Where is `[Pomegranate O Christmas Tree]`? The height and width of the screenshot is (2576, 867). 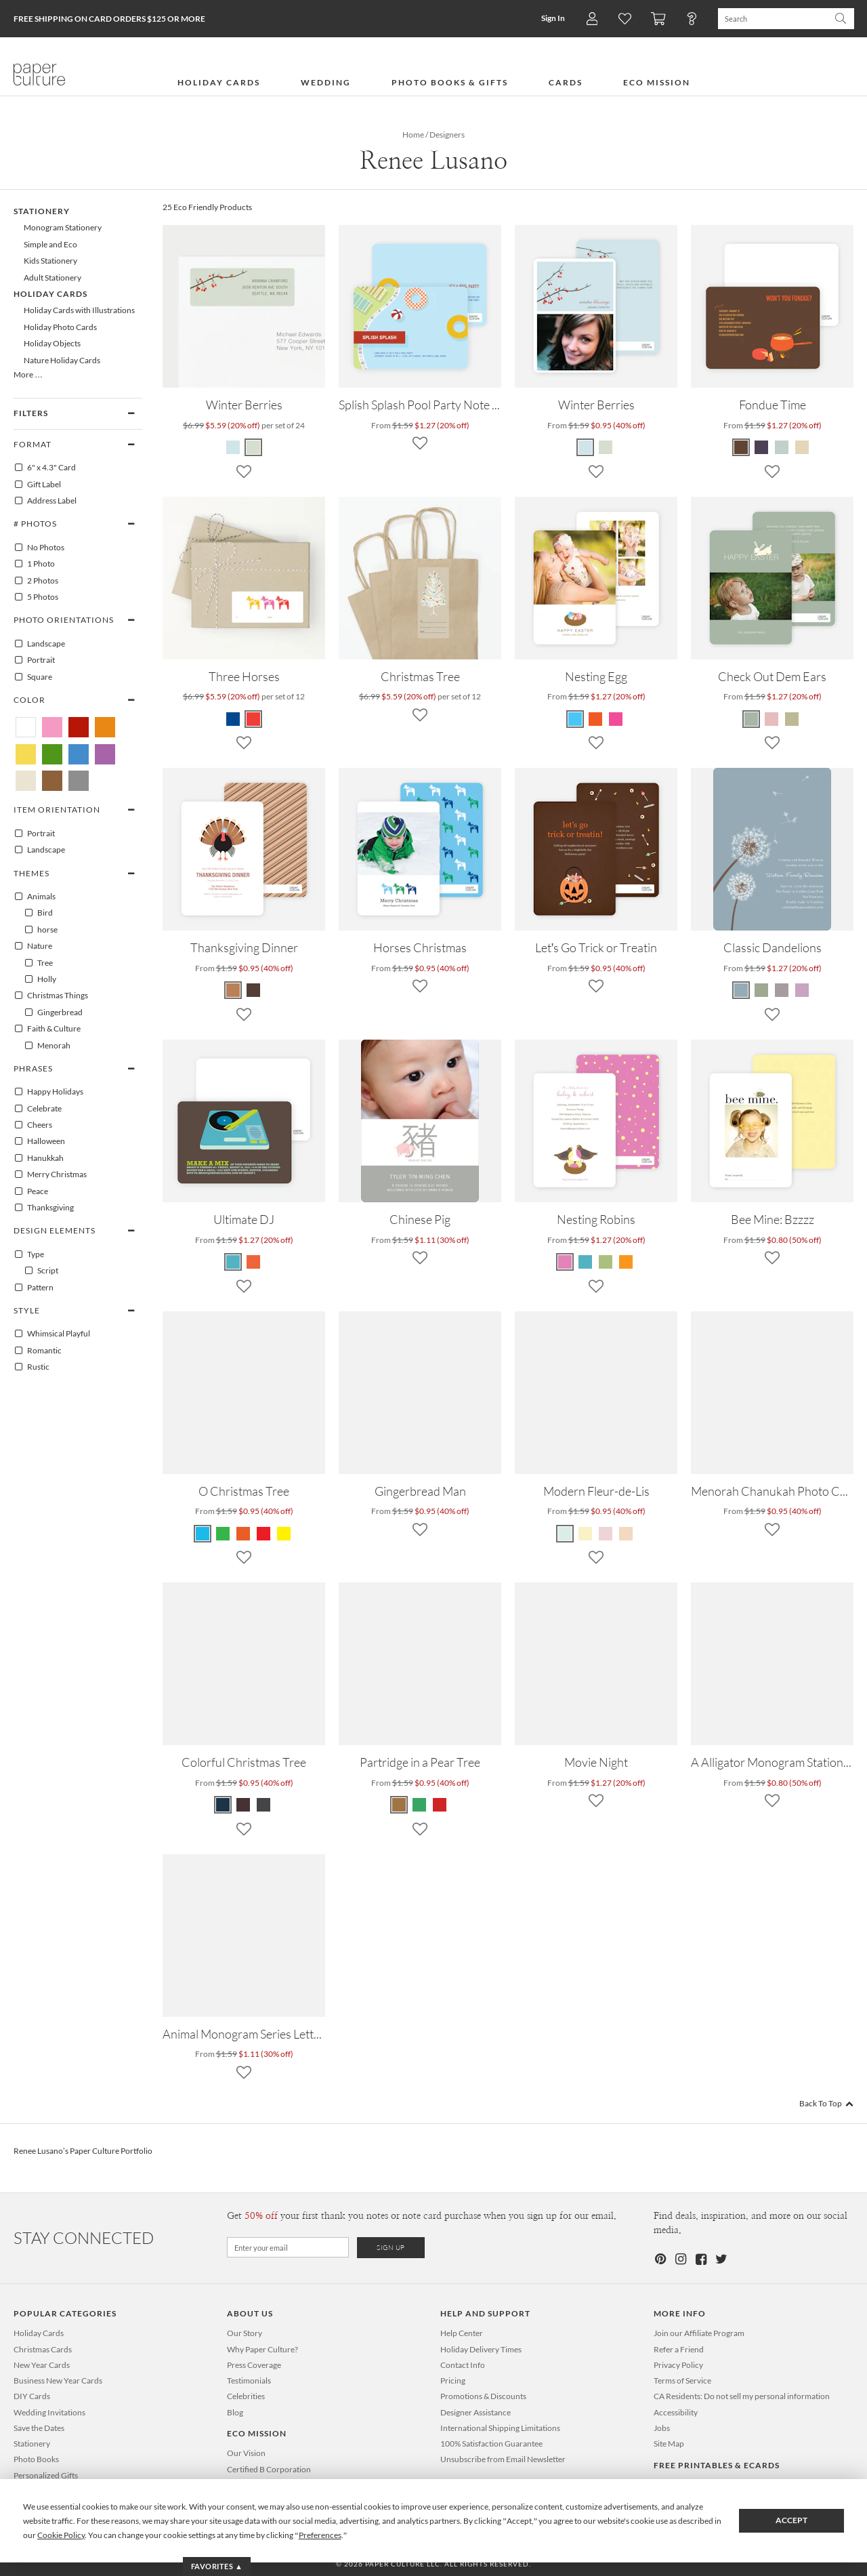 [Pomegranate O Christmas Tree] is located at coordinates (243, 1533).